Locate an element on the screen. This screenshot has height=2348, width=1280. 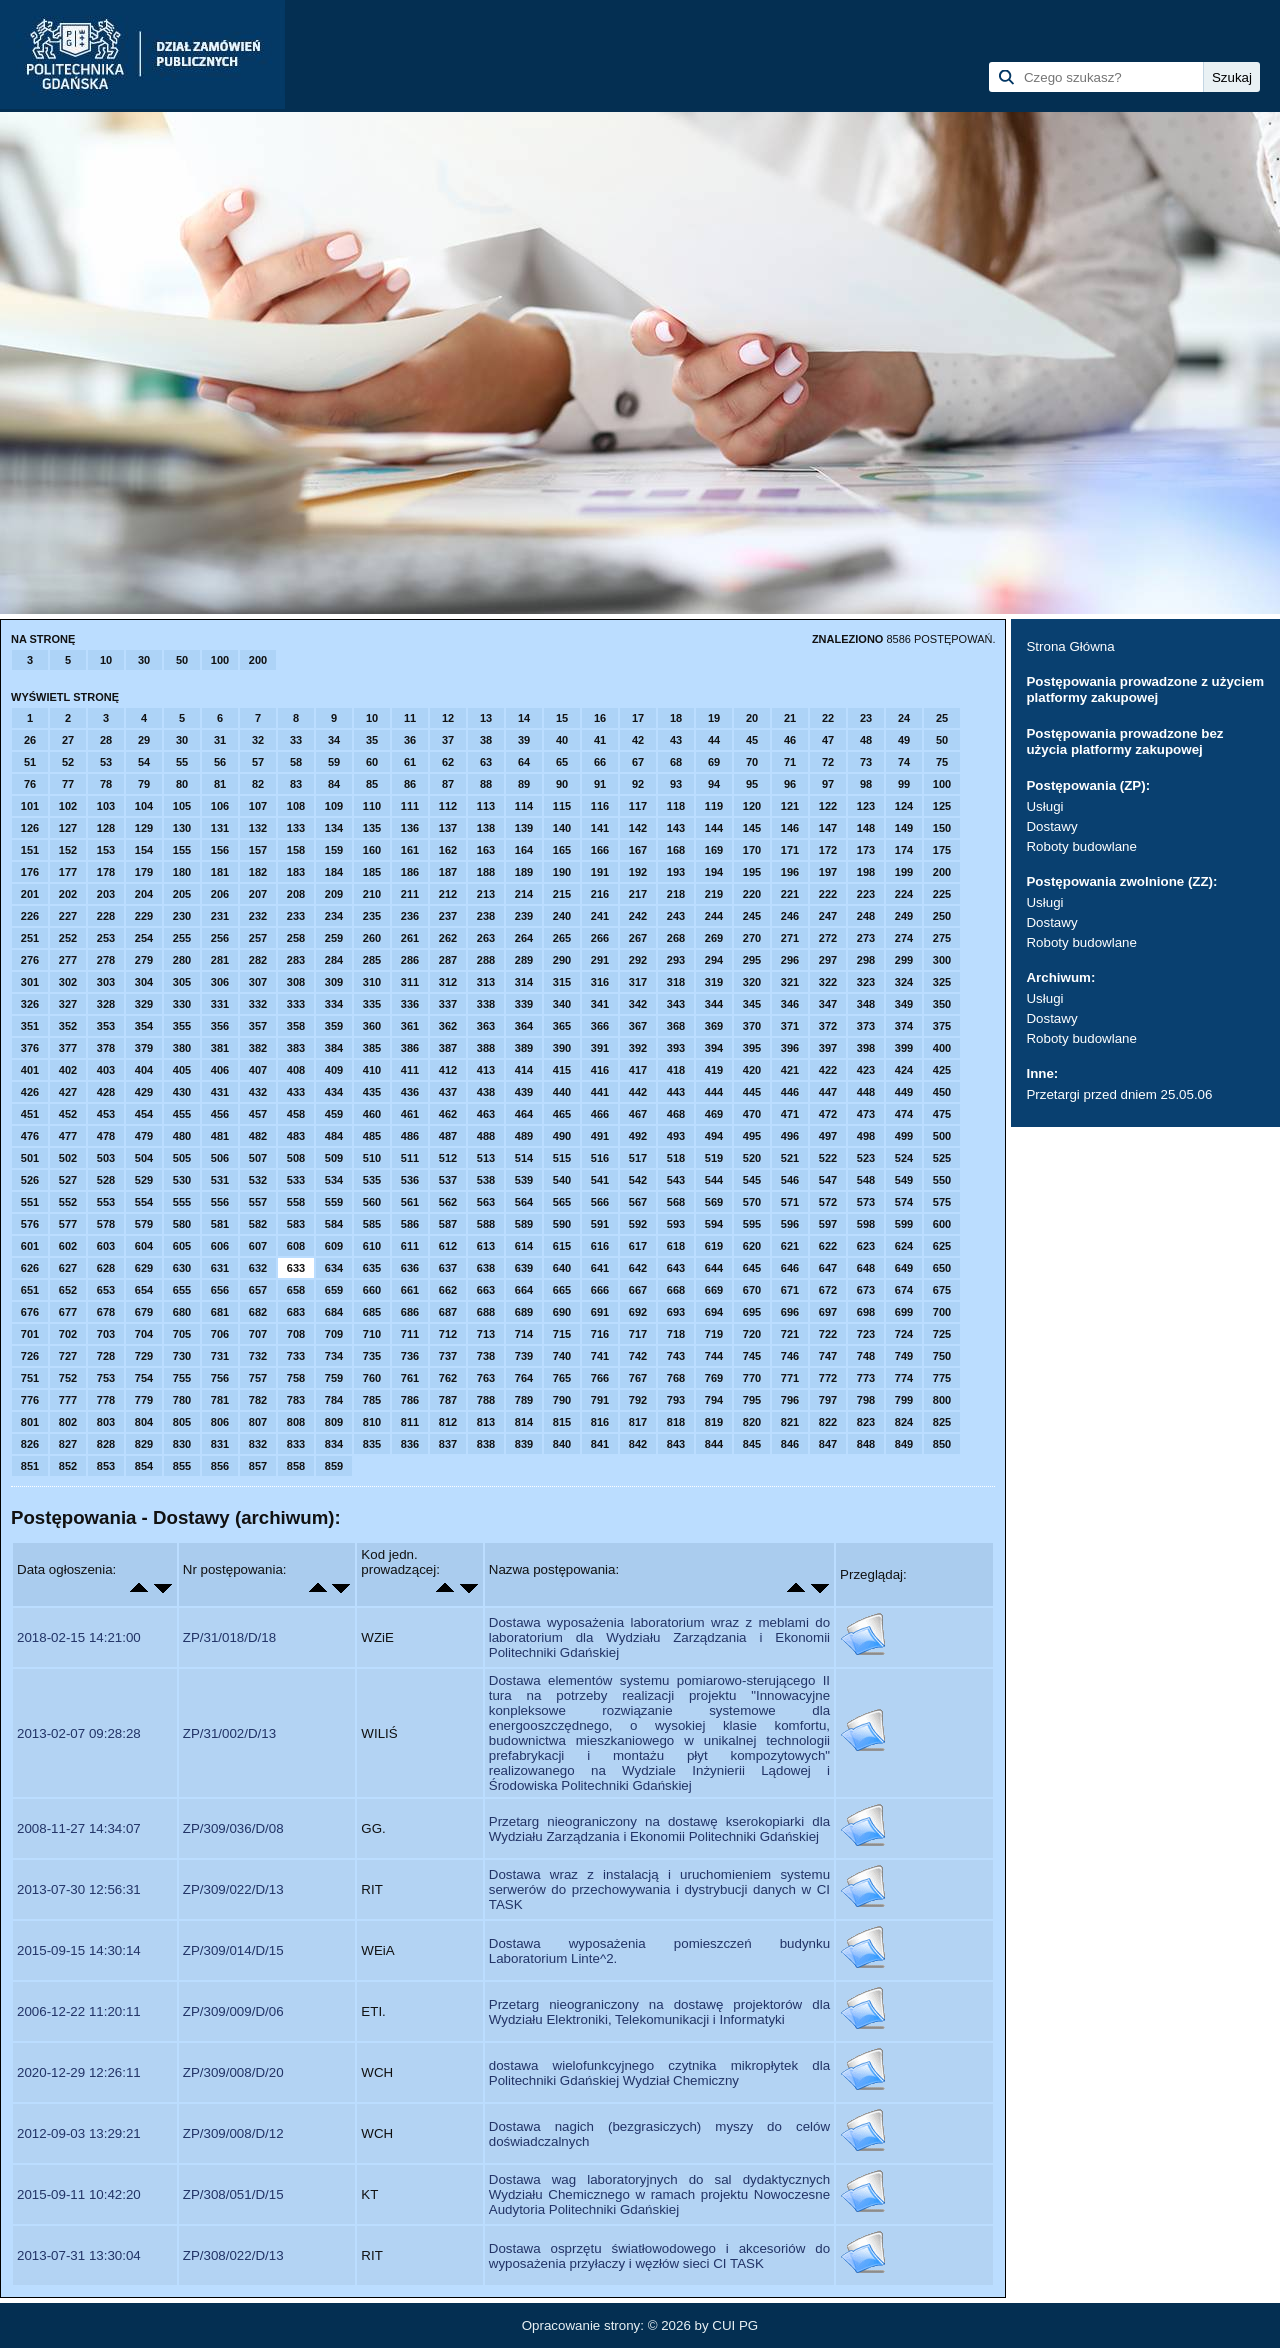
78 is located at coordinates (106, 784).